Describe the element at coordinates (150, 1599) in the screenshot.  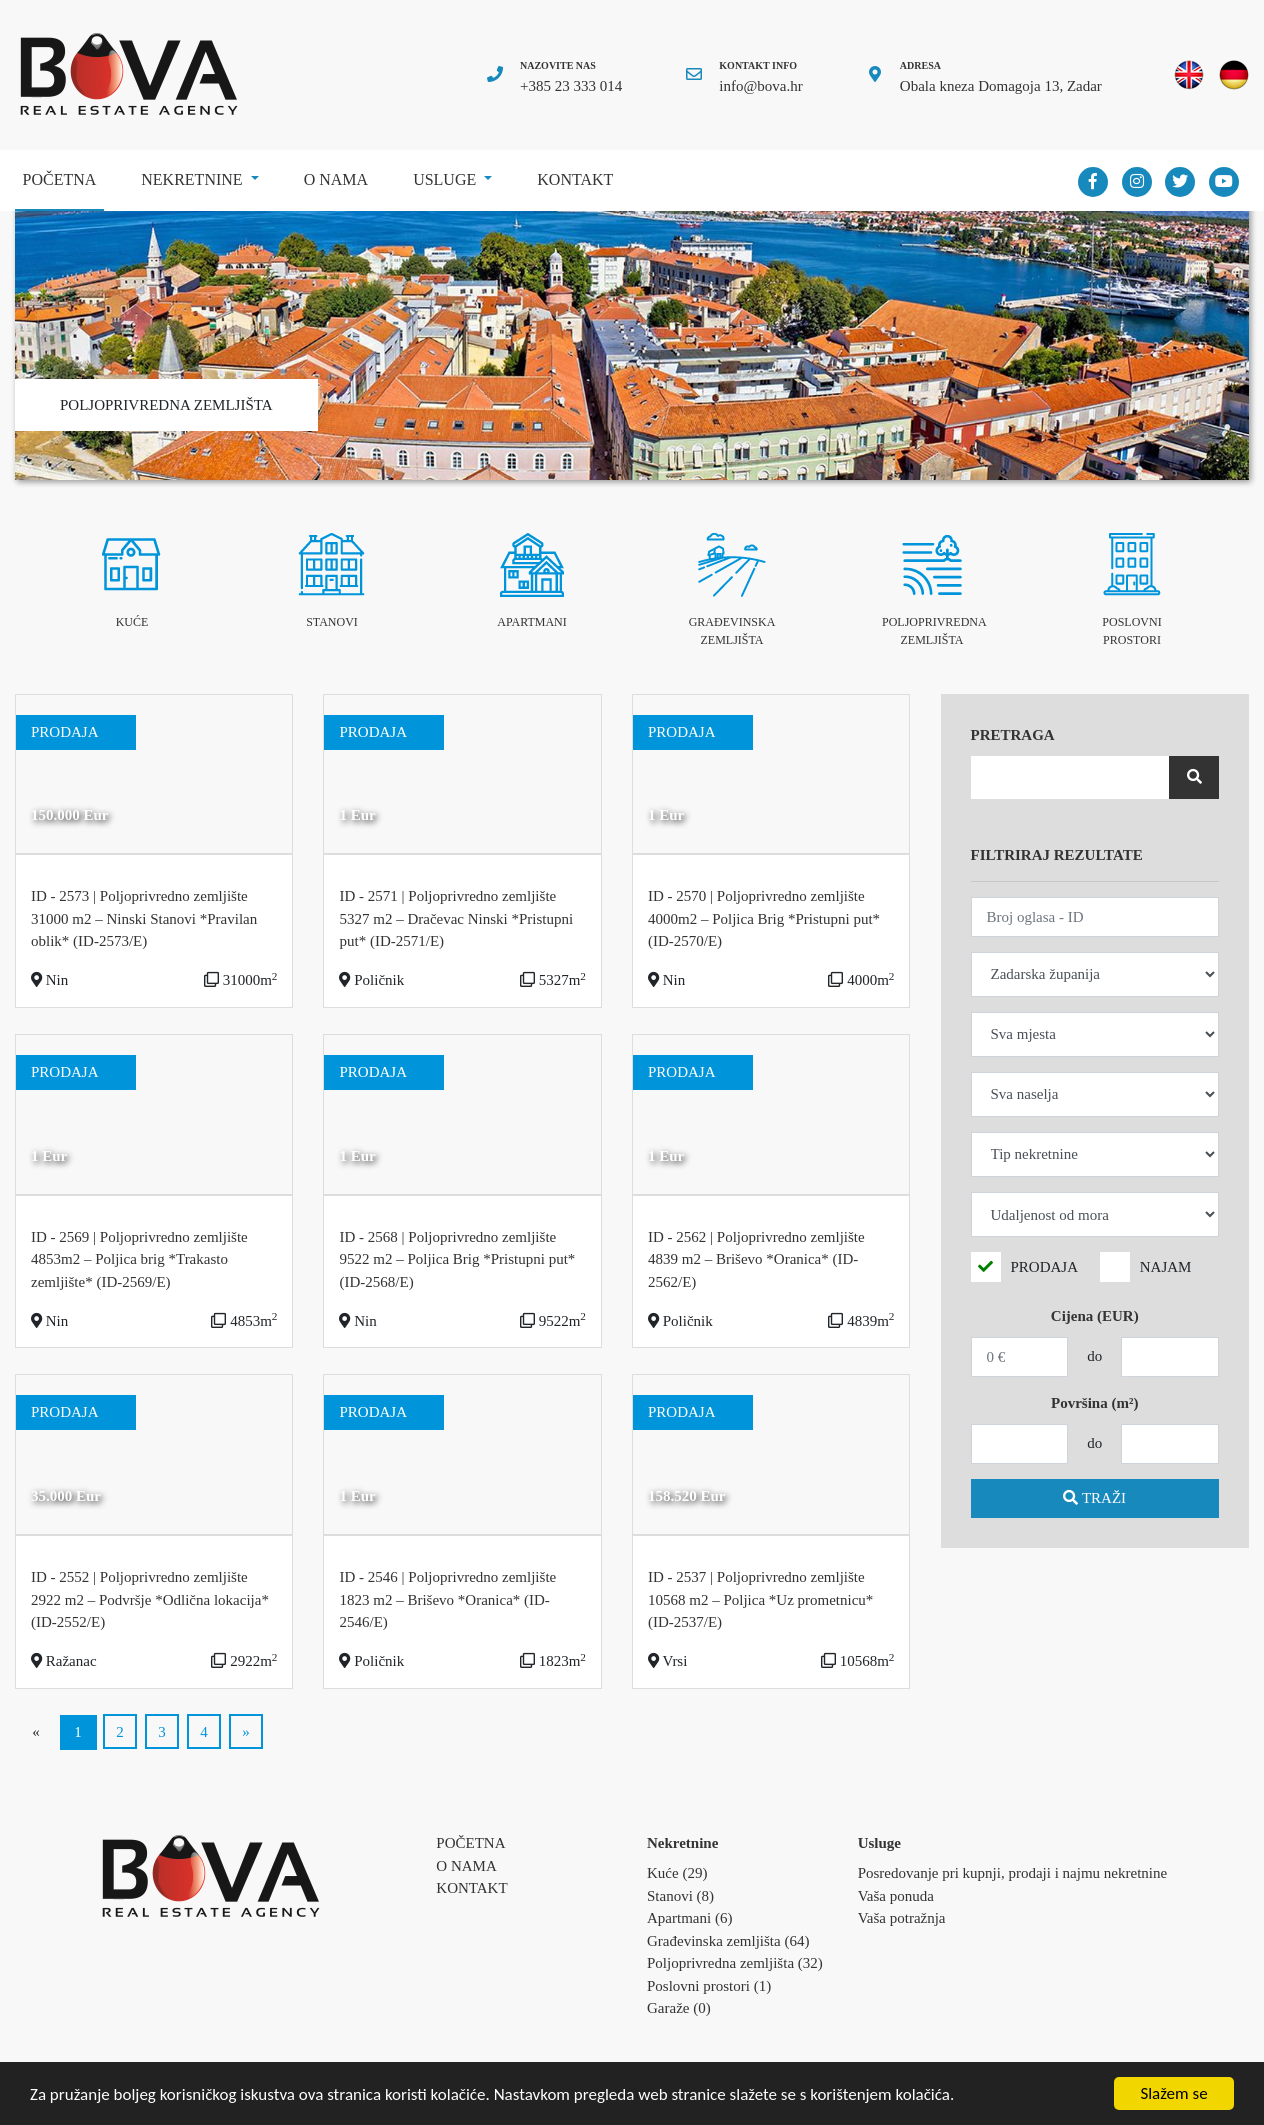
I see `ID - 2552 | Poljoprivredno zemljište 2922 m2 – Podvršje *Odlična lokacija* (ID-2552/E)` at that location.